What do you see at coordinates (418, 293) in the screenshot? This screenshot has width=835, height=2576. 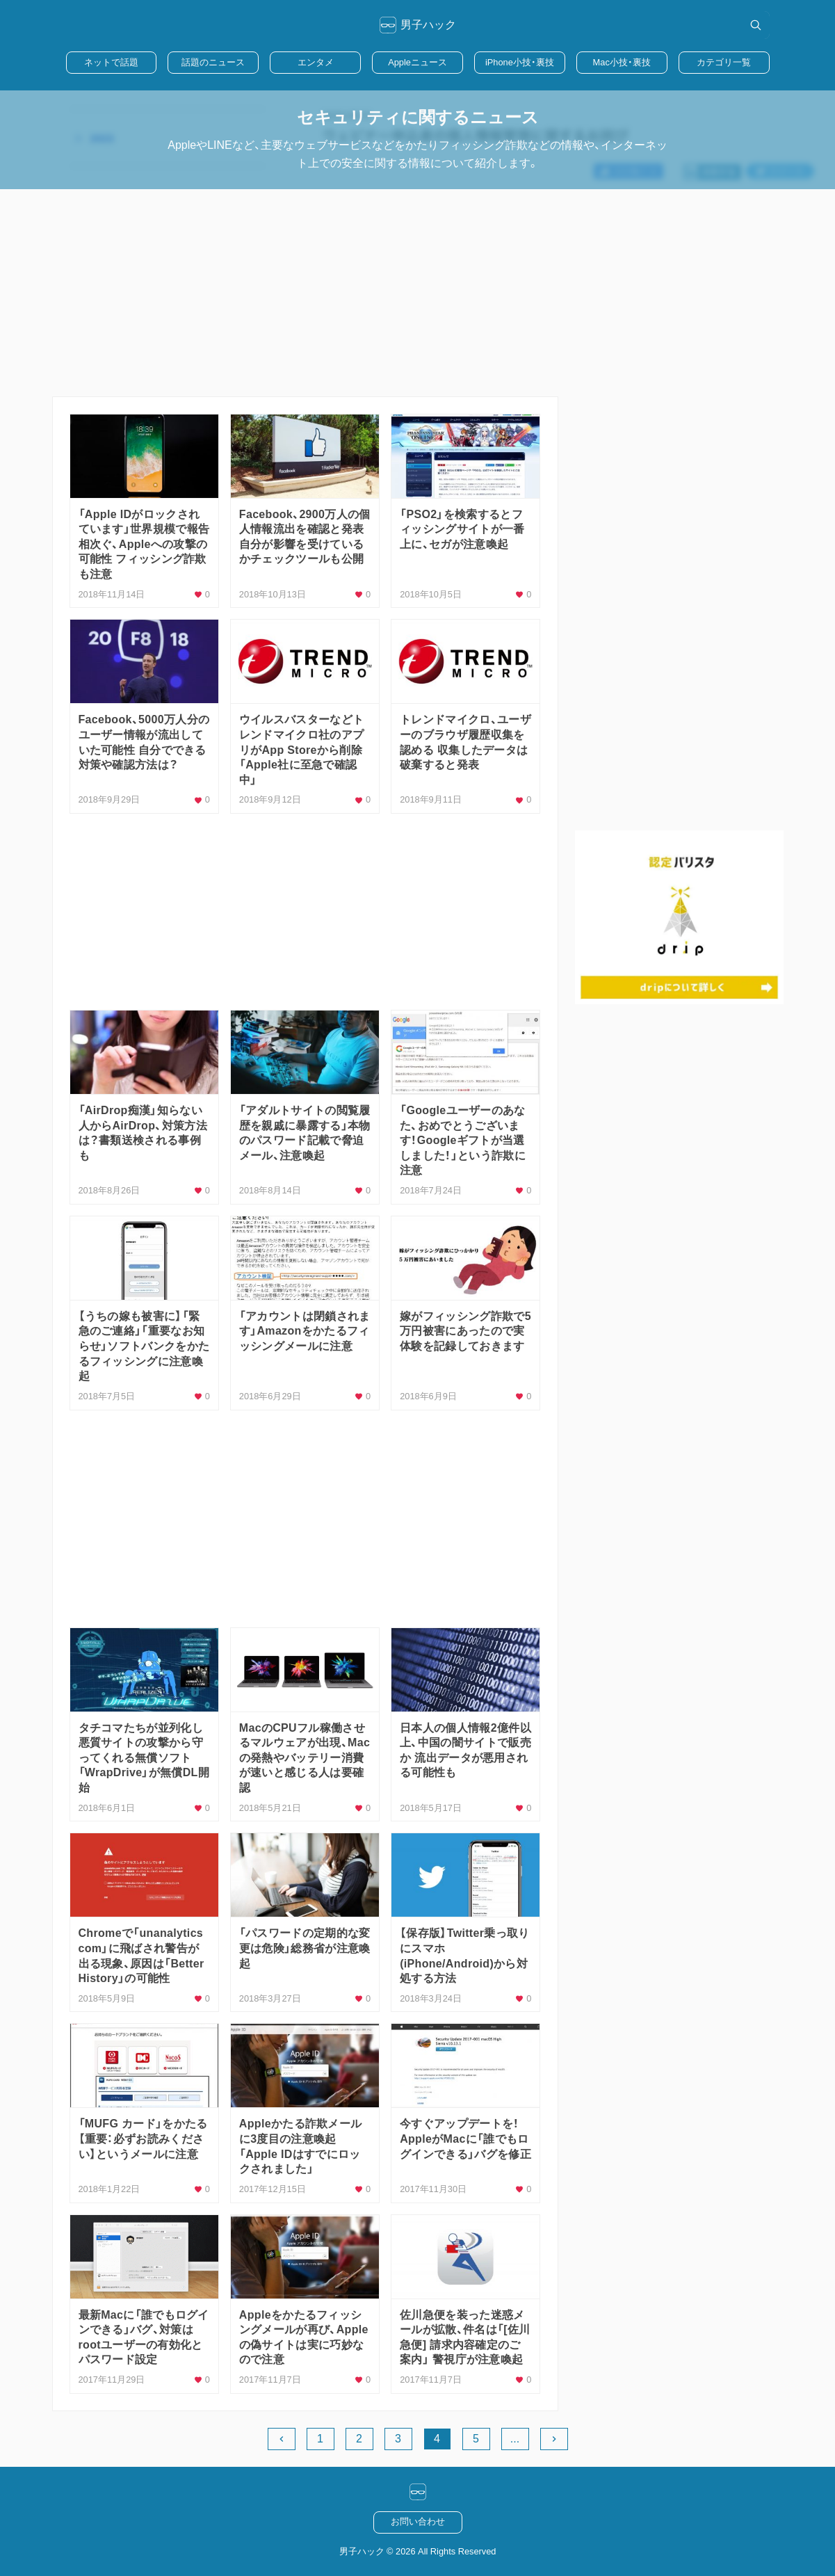 I see `[Advertisement]` at bounding box center [418, 293].